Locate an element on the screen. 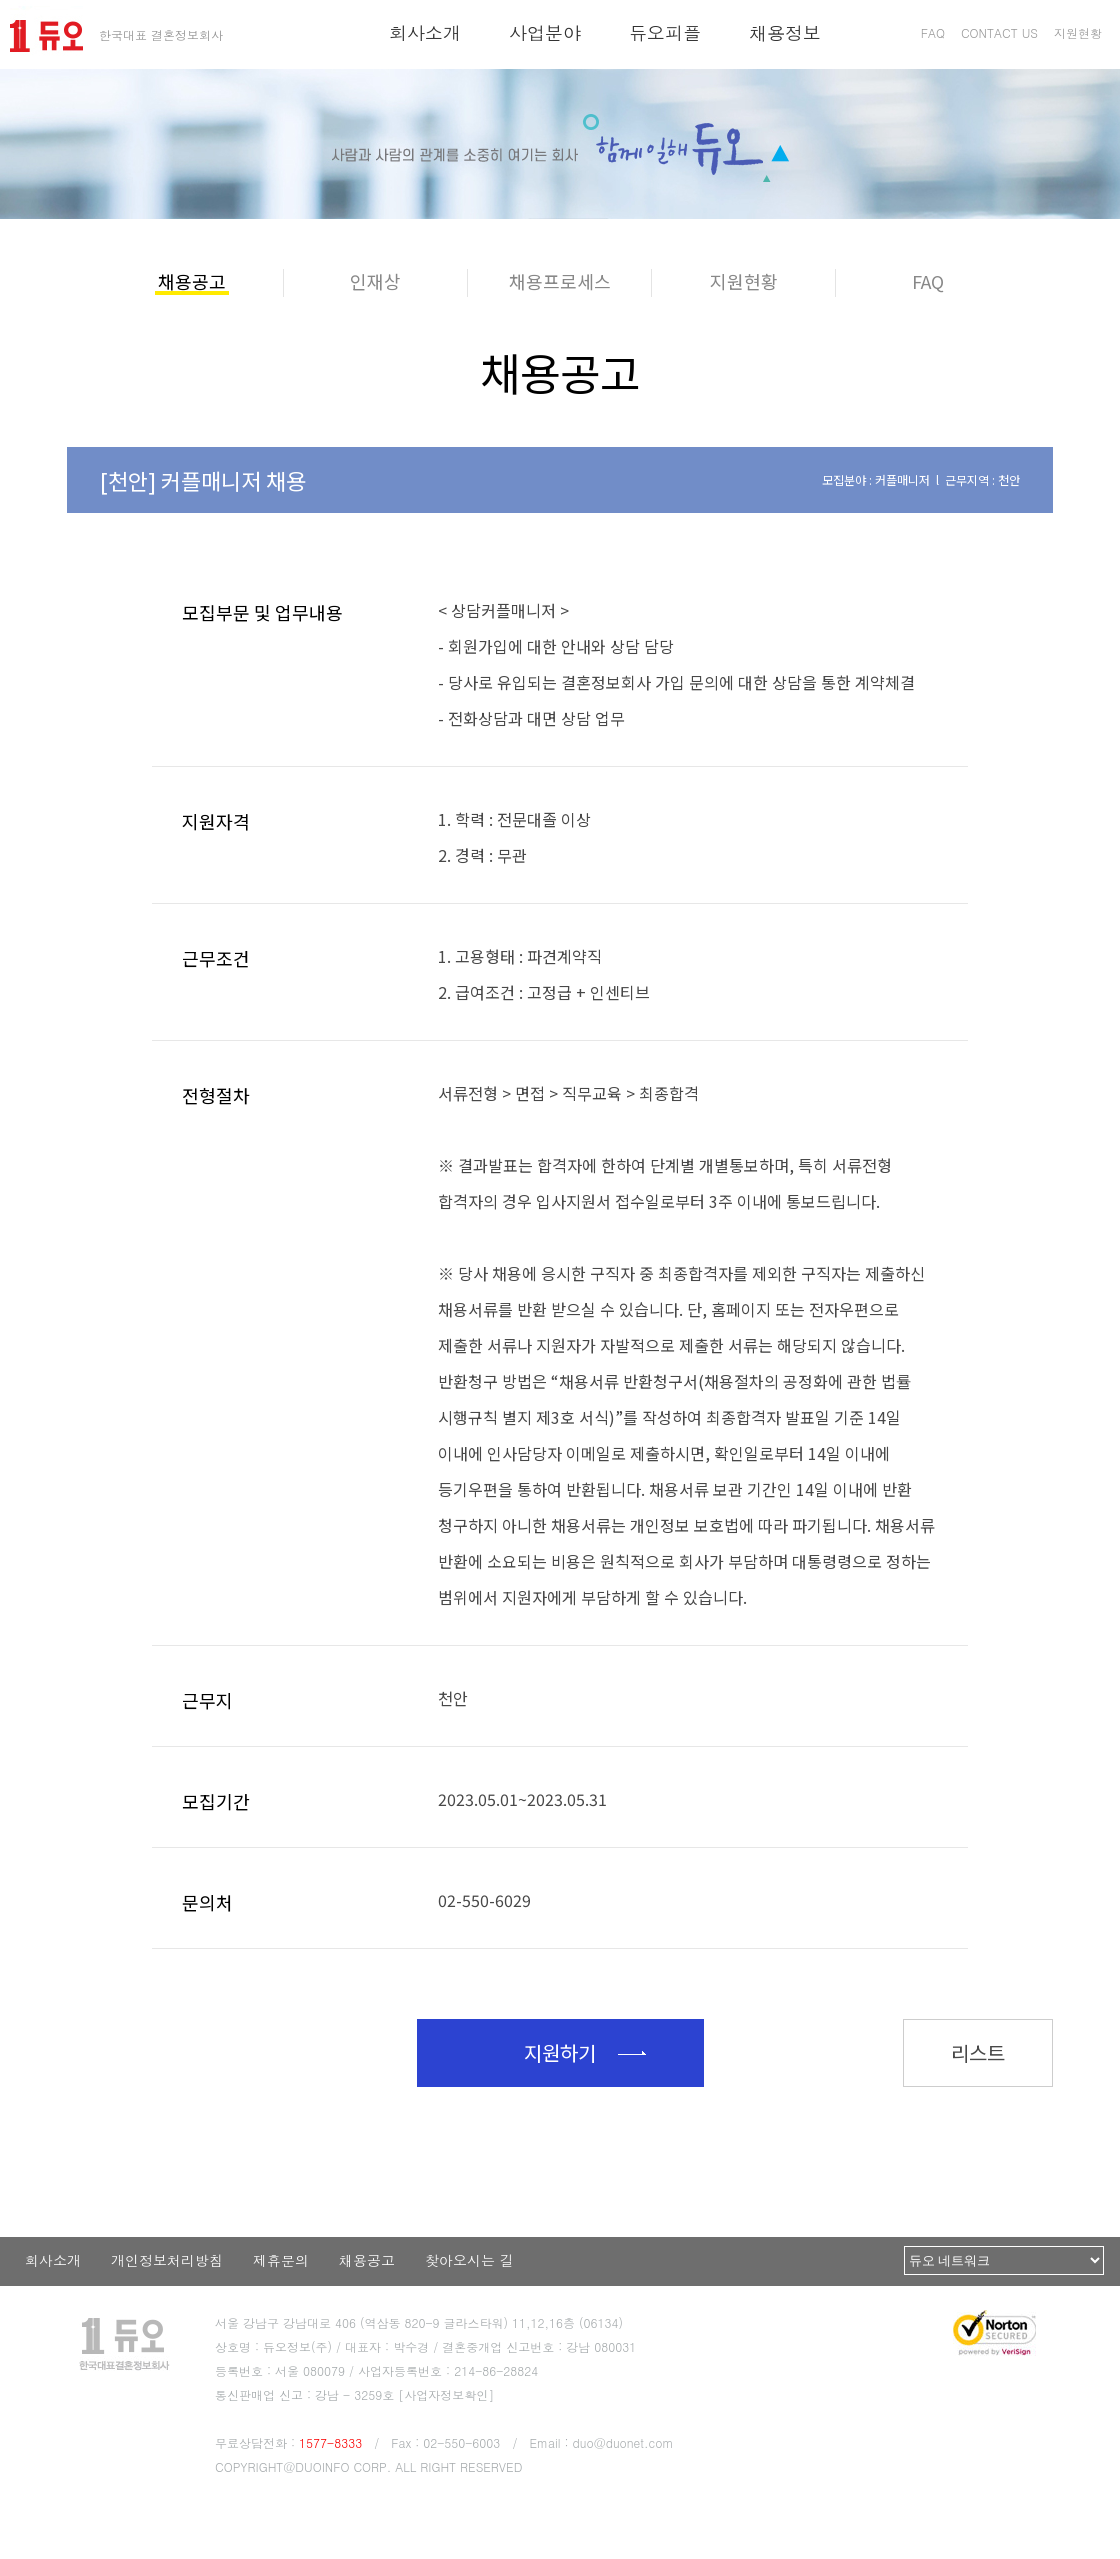 Image resolution: width=1120 pixels, height=2559 pixels. 채용정보 is located at coordinates (785, 32).